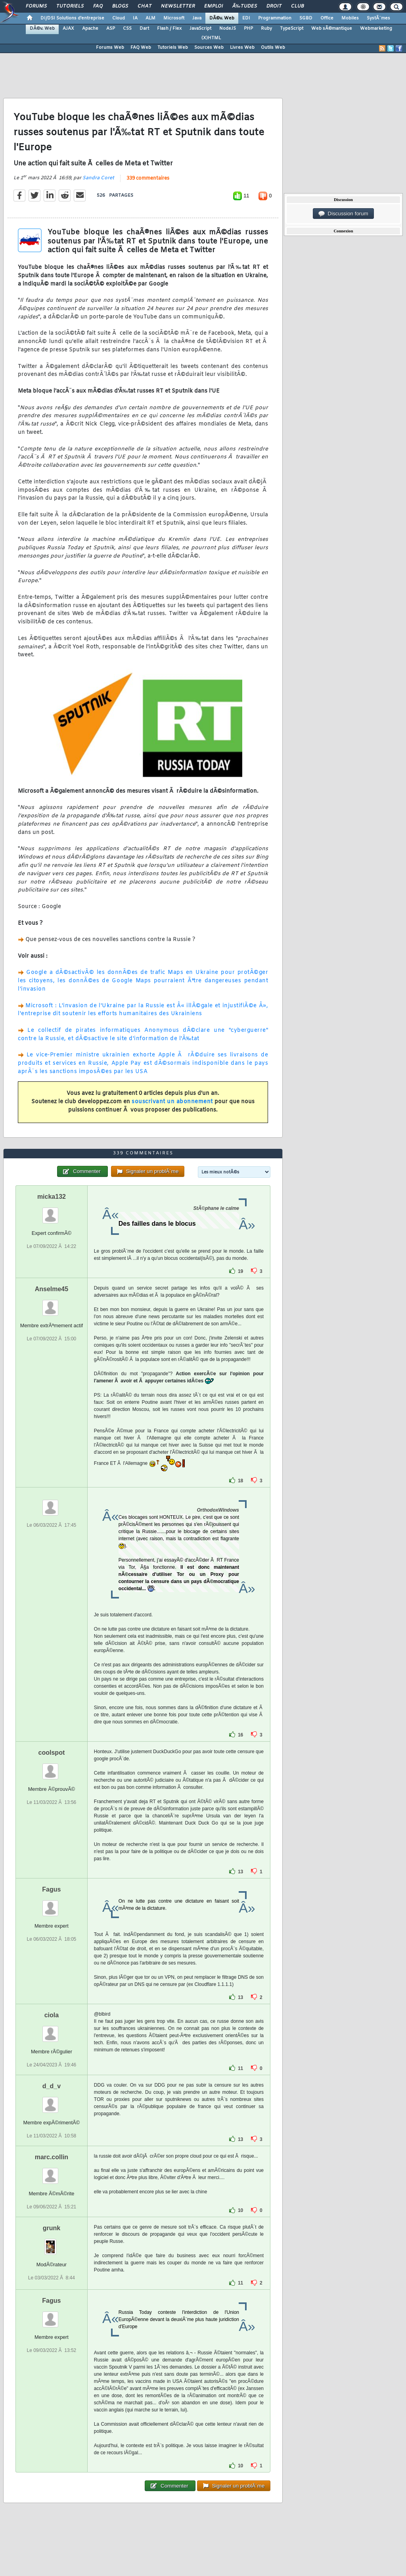  What do you see at coordinates (343, 214) in the screenshot?
I see `Discussion forum` at bounding box center [343, 214].